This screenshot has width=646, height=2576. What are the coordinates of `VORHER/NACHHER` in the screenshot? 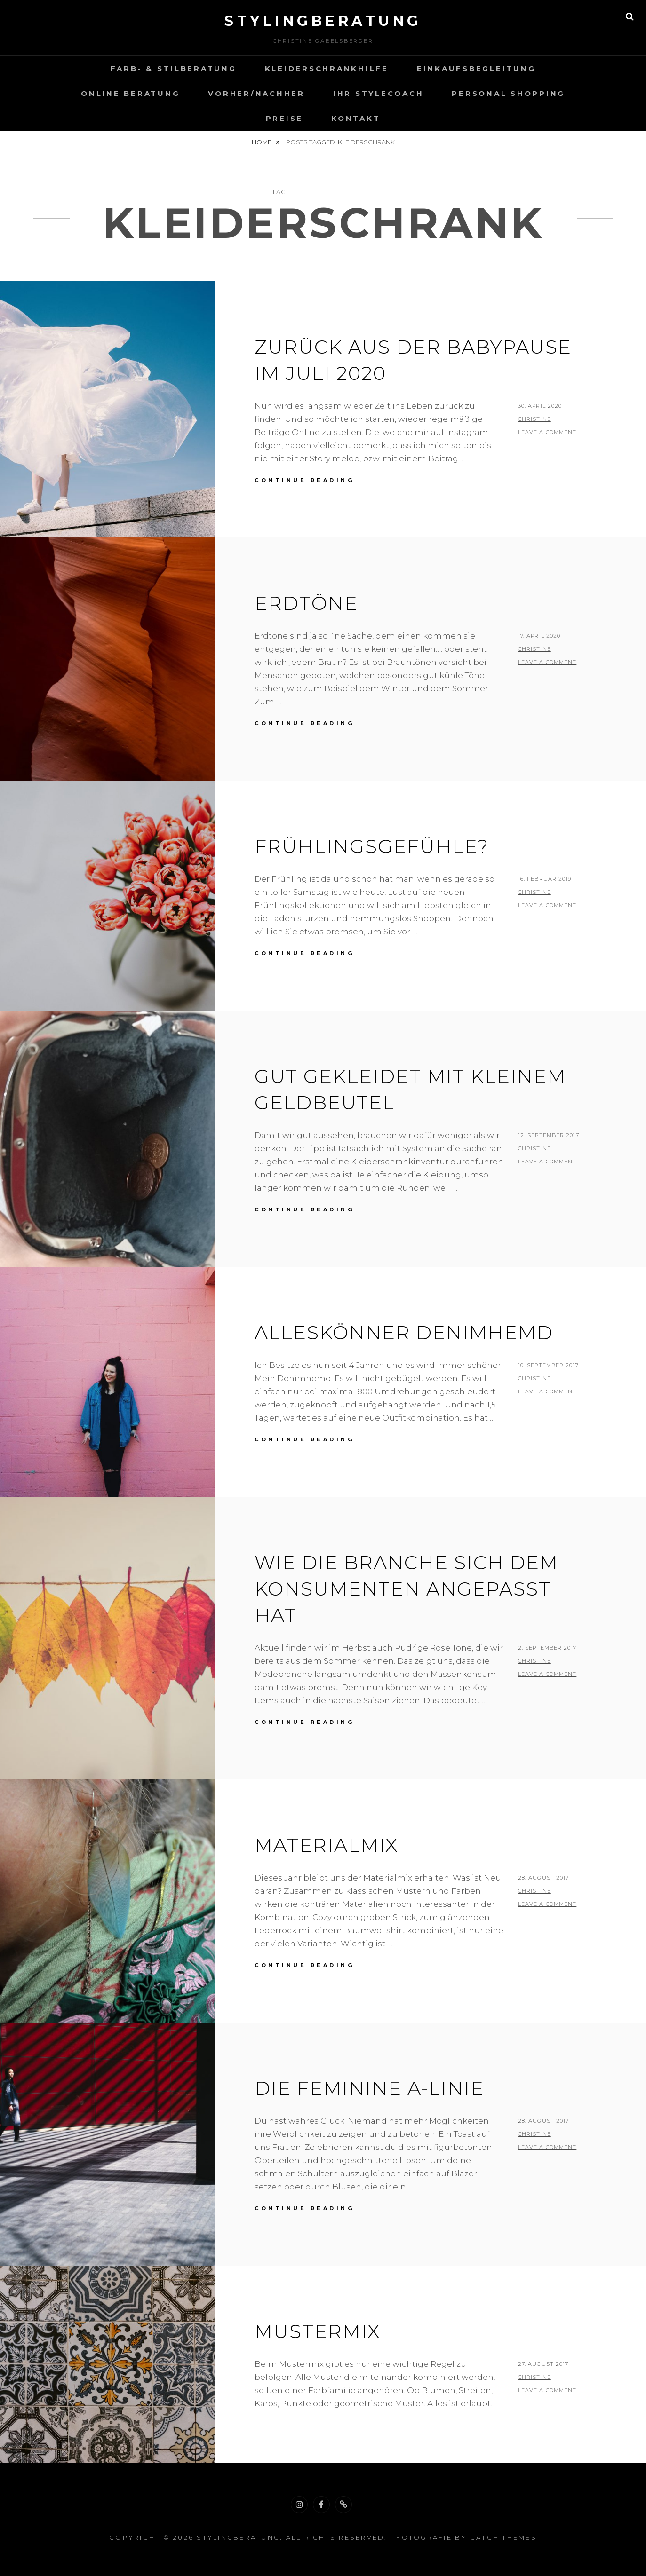 It's located at (256, 93).